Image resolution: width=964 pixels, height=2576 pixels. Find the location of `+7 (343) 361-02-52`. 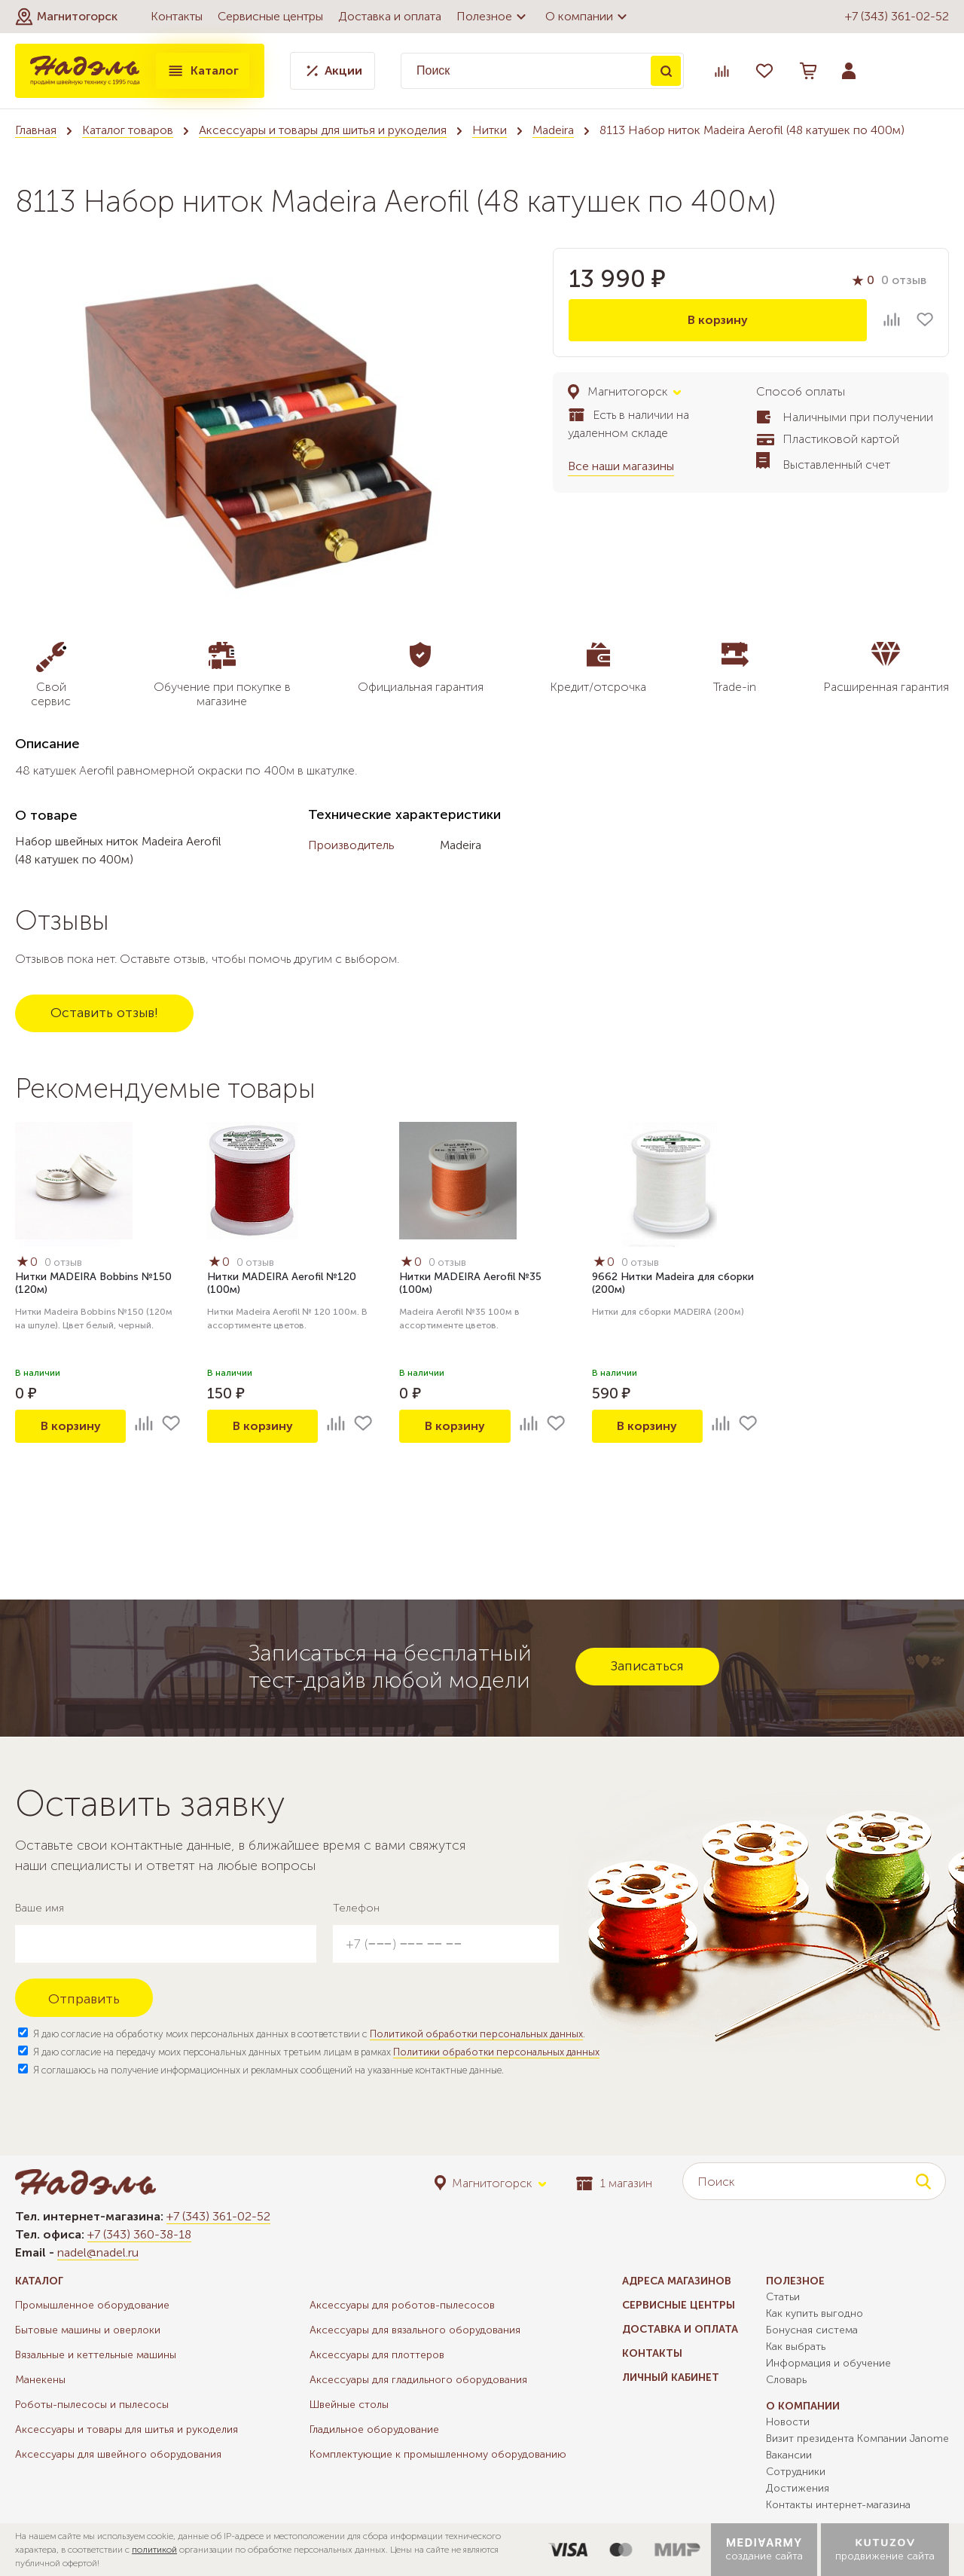

+7 (343) 361-02-52 is located at coordinates (897, 16).